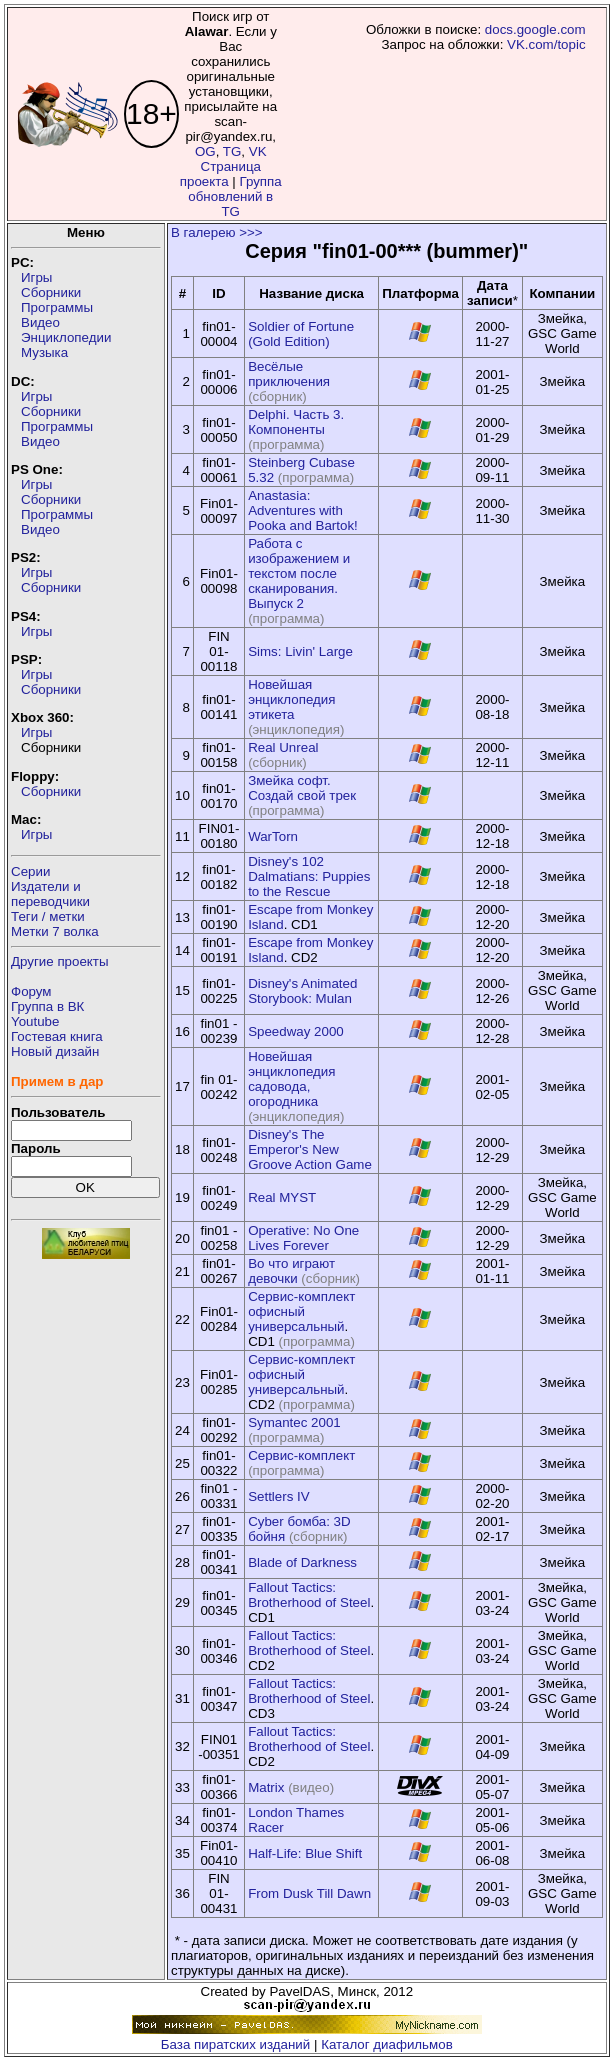 This screenshot has height=2061, width=610. What do you see at coordinates (299, 573) in the screenshot?
I see `Работа с изображением и текстом после сканирования. Выпуск 2` at bounding box center [299, 573].